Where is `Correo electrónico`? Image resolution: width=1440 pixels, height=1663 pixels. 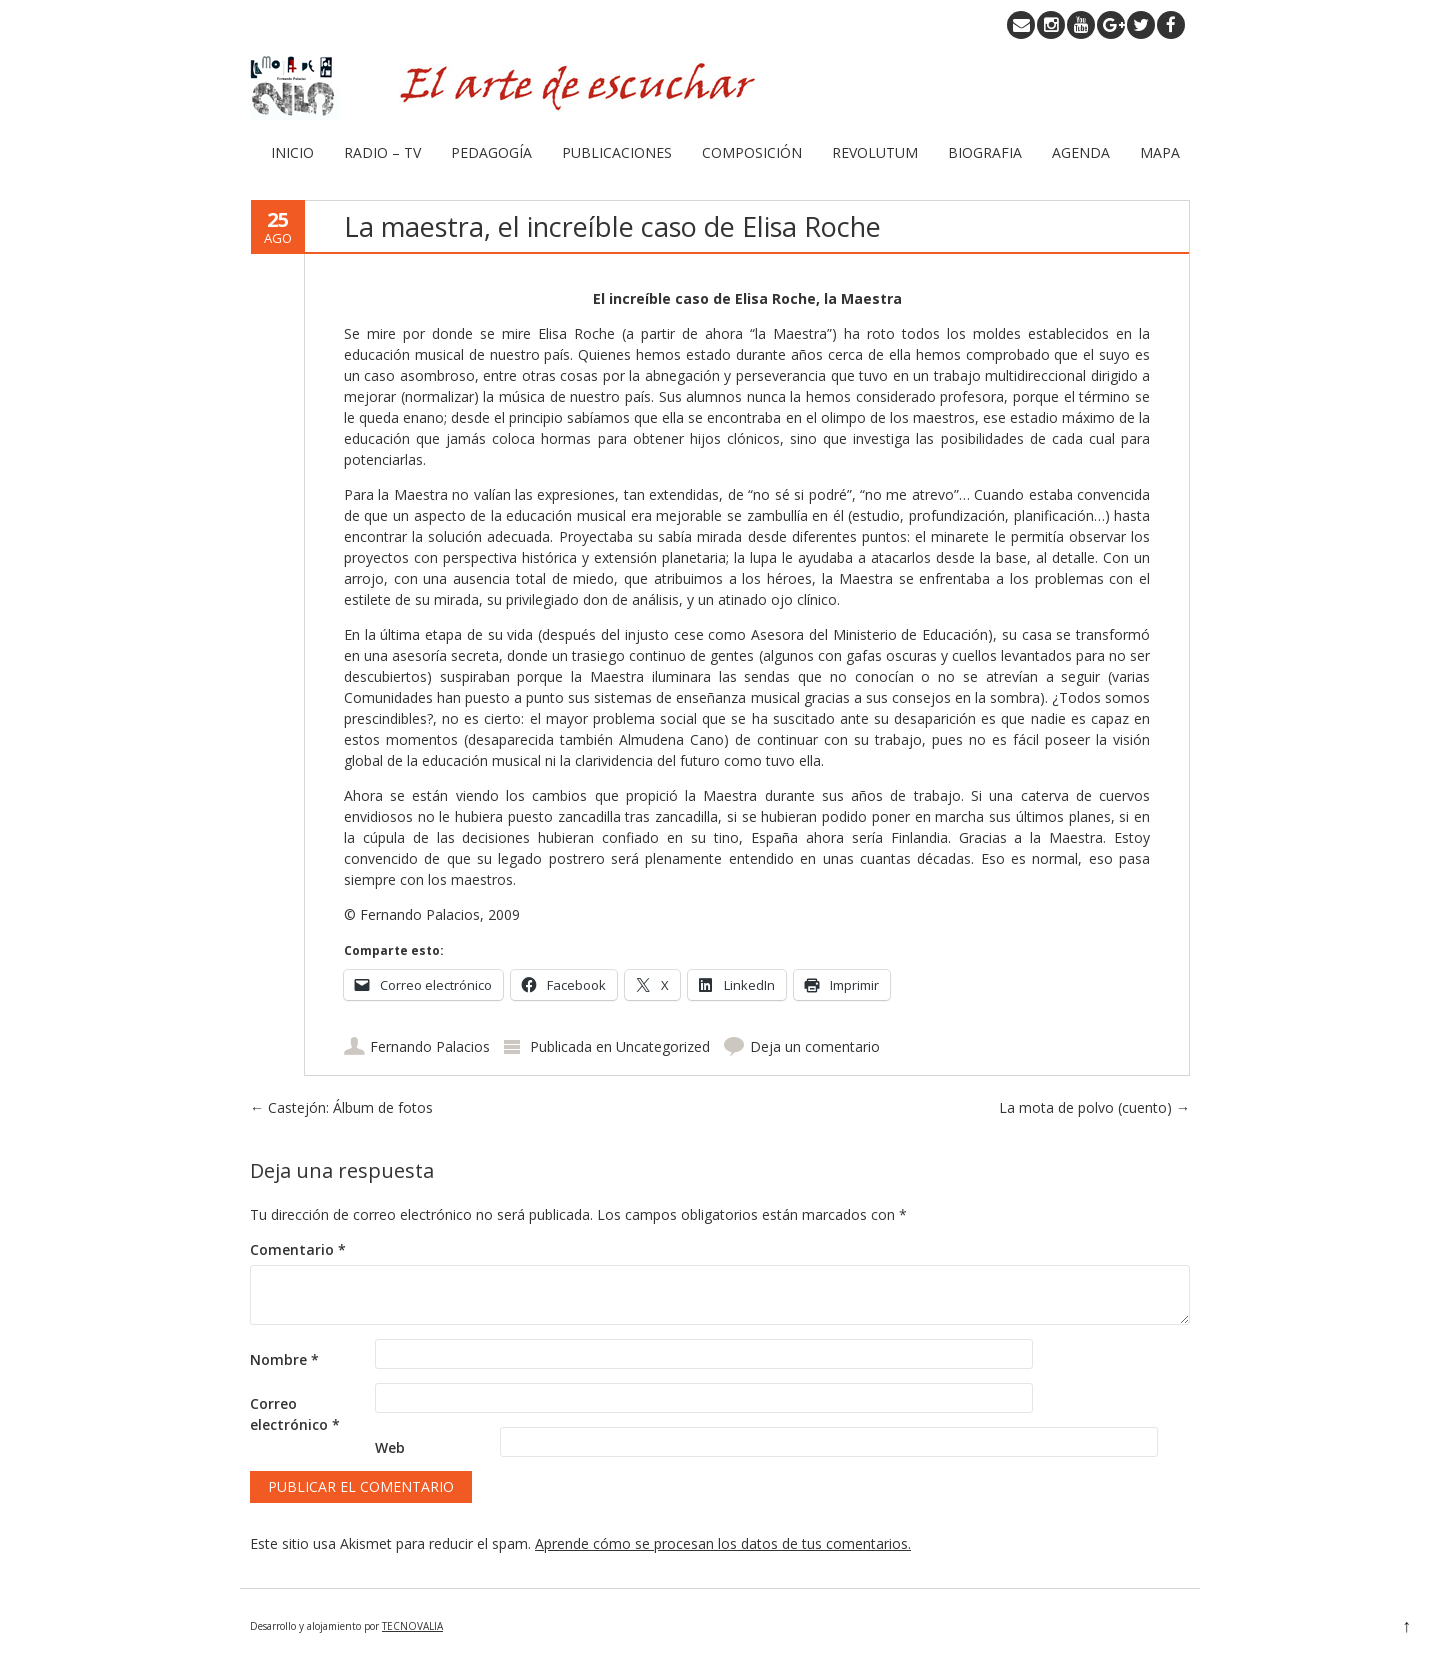
Correo electrónico is located at coordinates (295, 1414).